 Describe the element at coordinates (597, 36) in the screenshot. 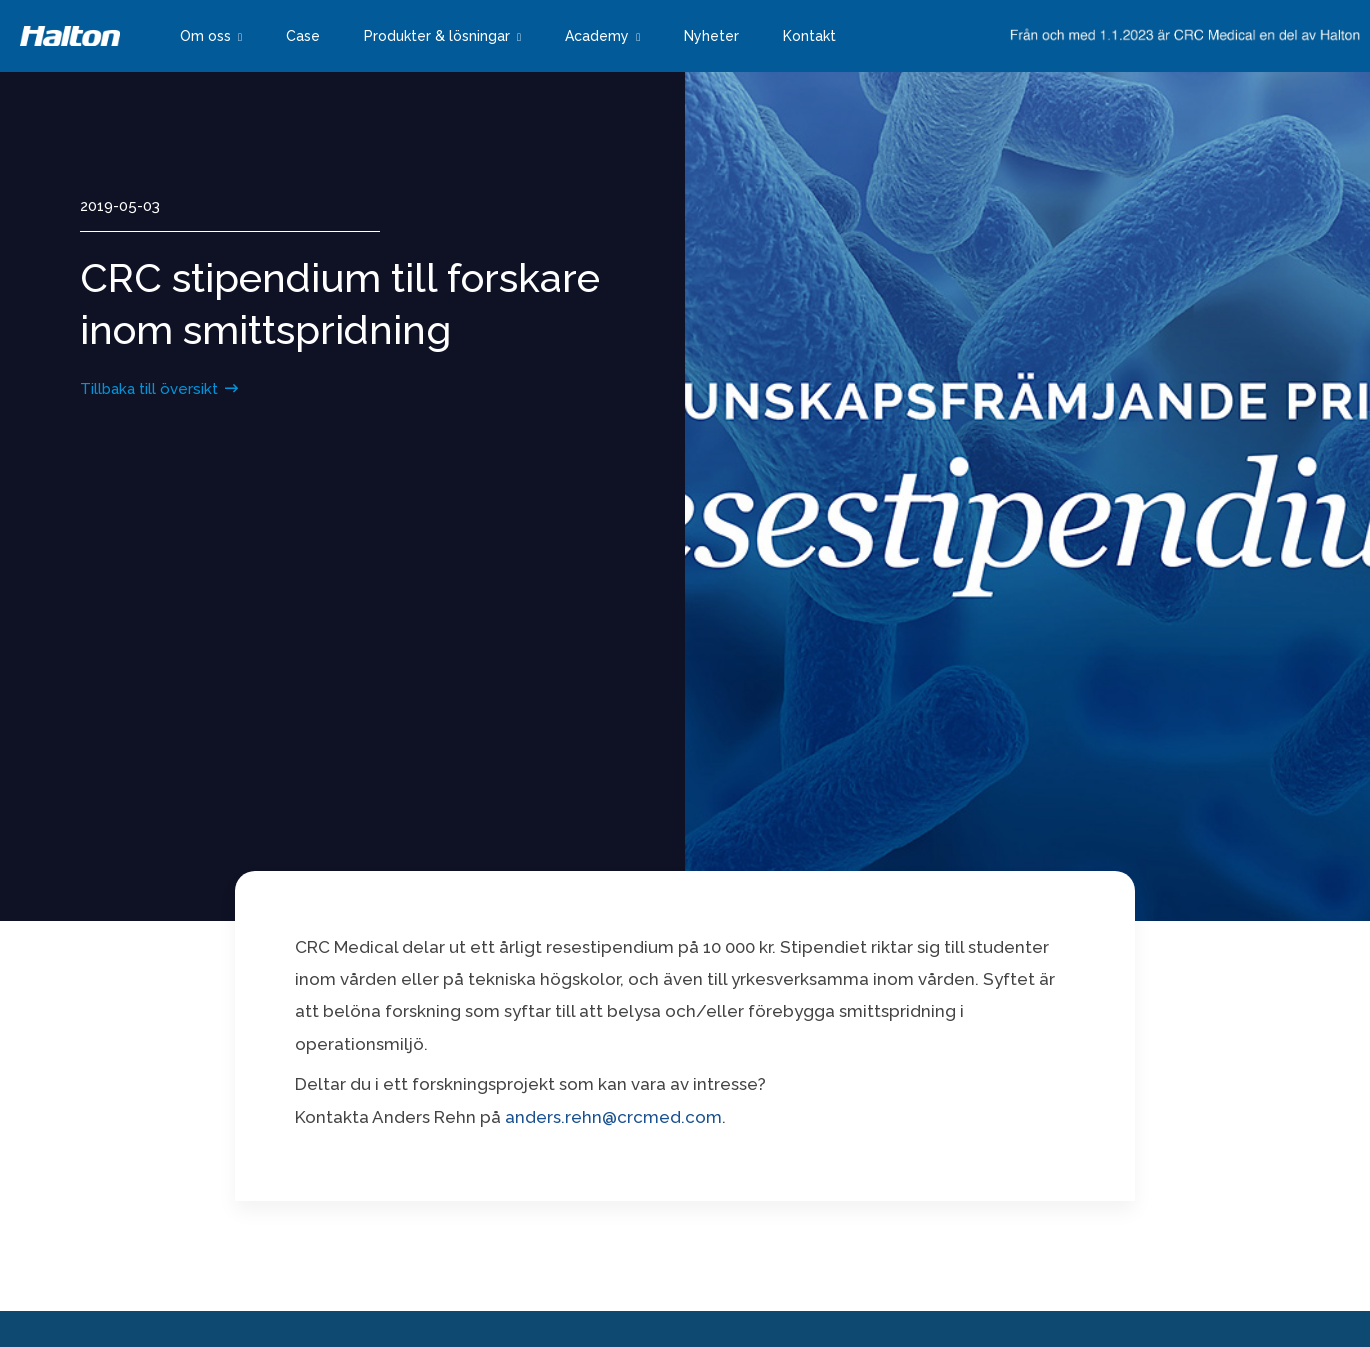

I see `Academy` at that location.